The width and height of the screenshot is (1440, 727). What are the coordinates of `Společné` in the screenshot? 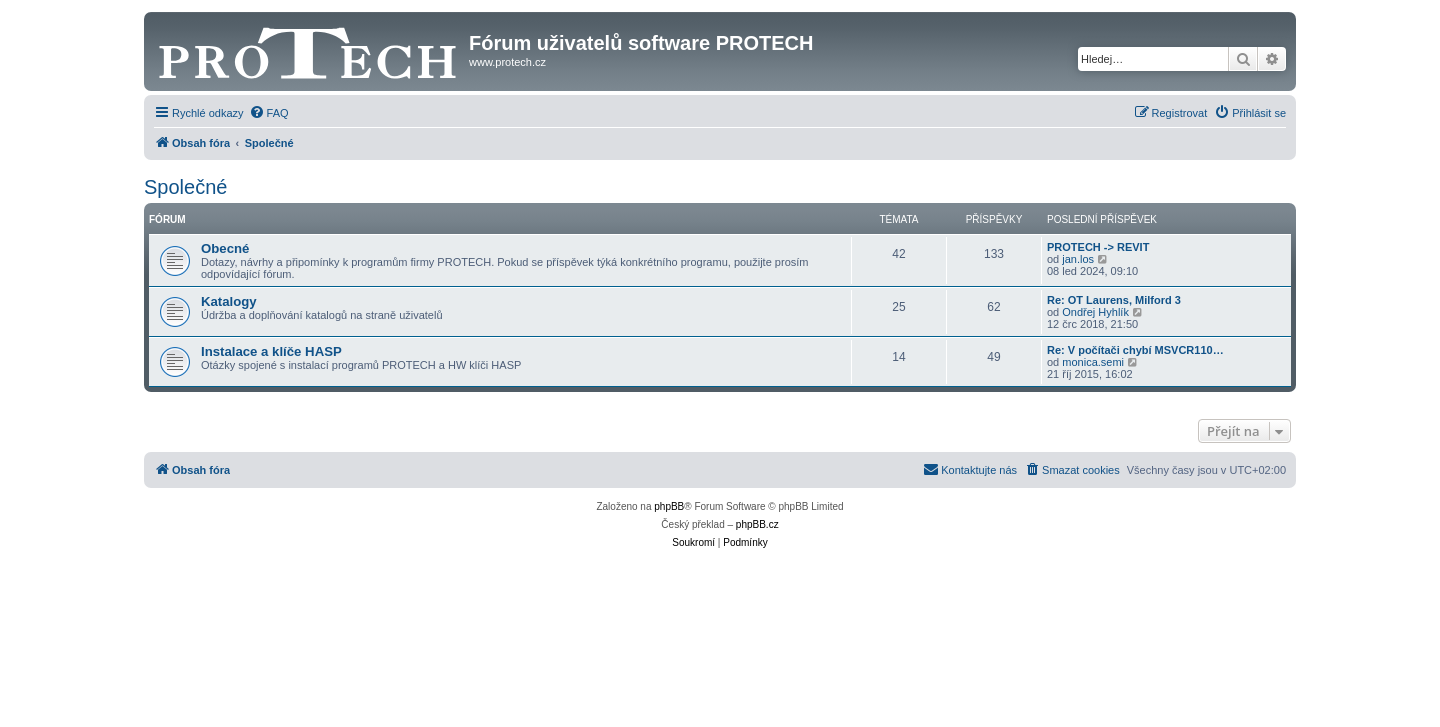 It's located at (185, 187).